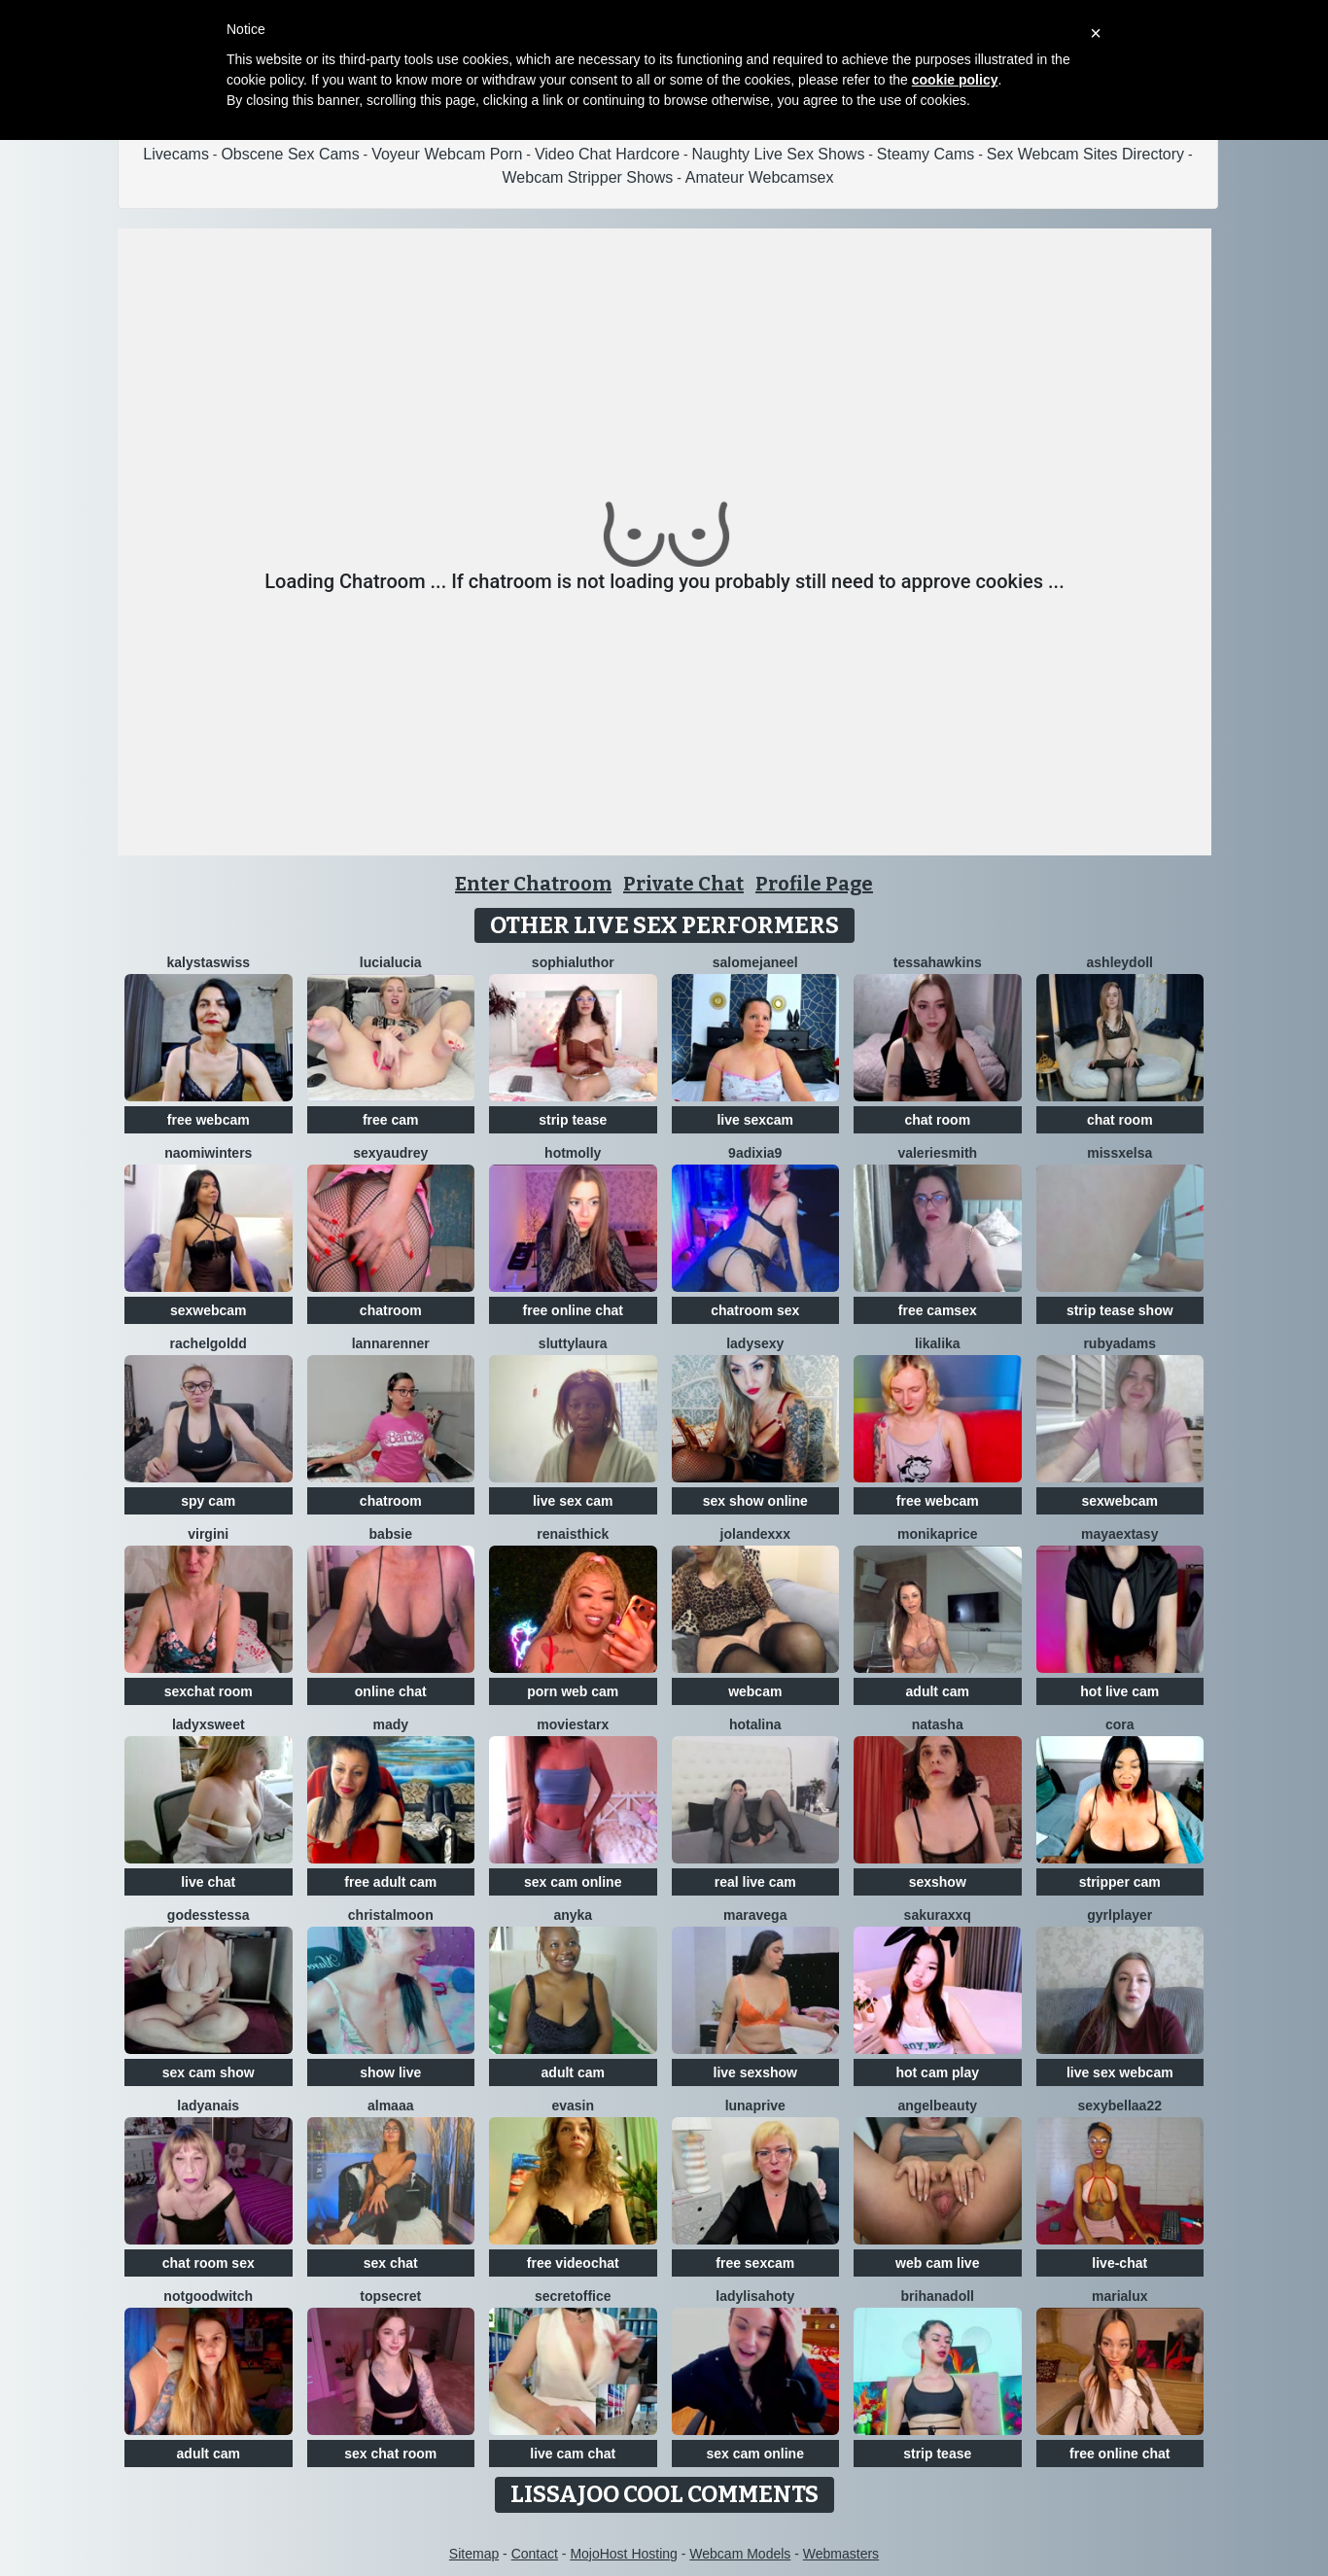 The height and width of the screenshot is (2576, 1328). I want to click on almaaa, so click(390, 2105).